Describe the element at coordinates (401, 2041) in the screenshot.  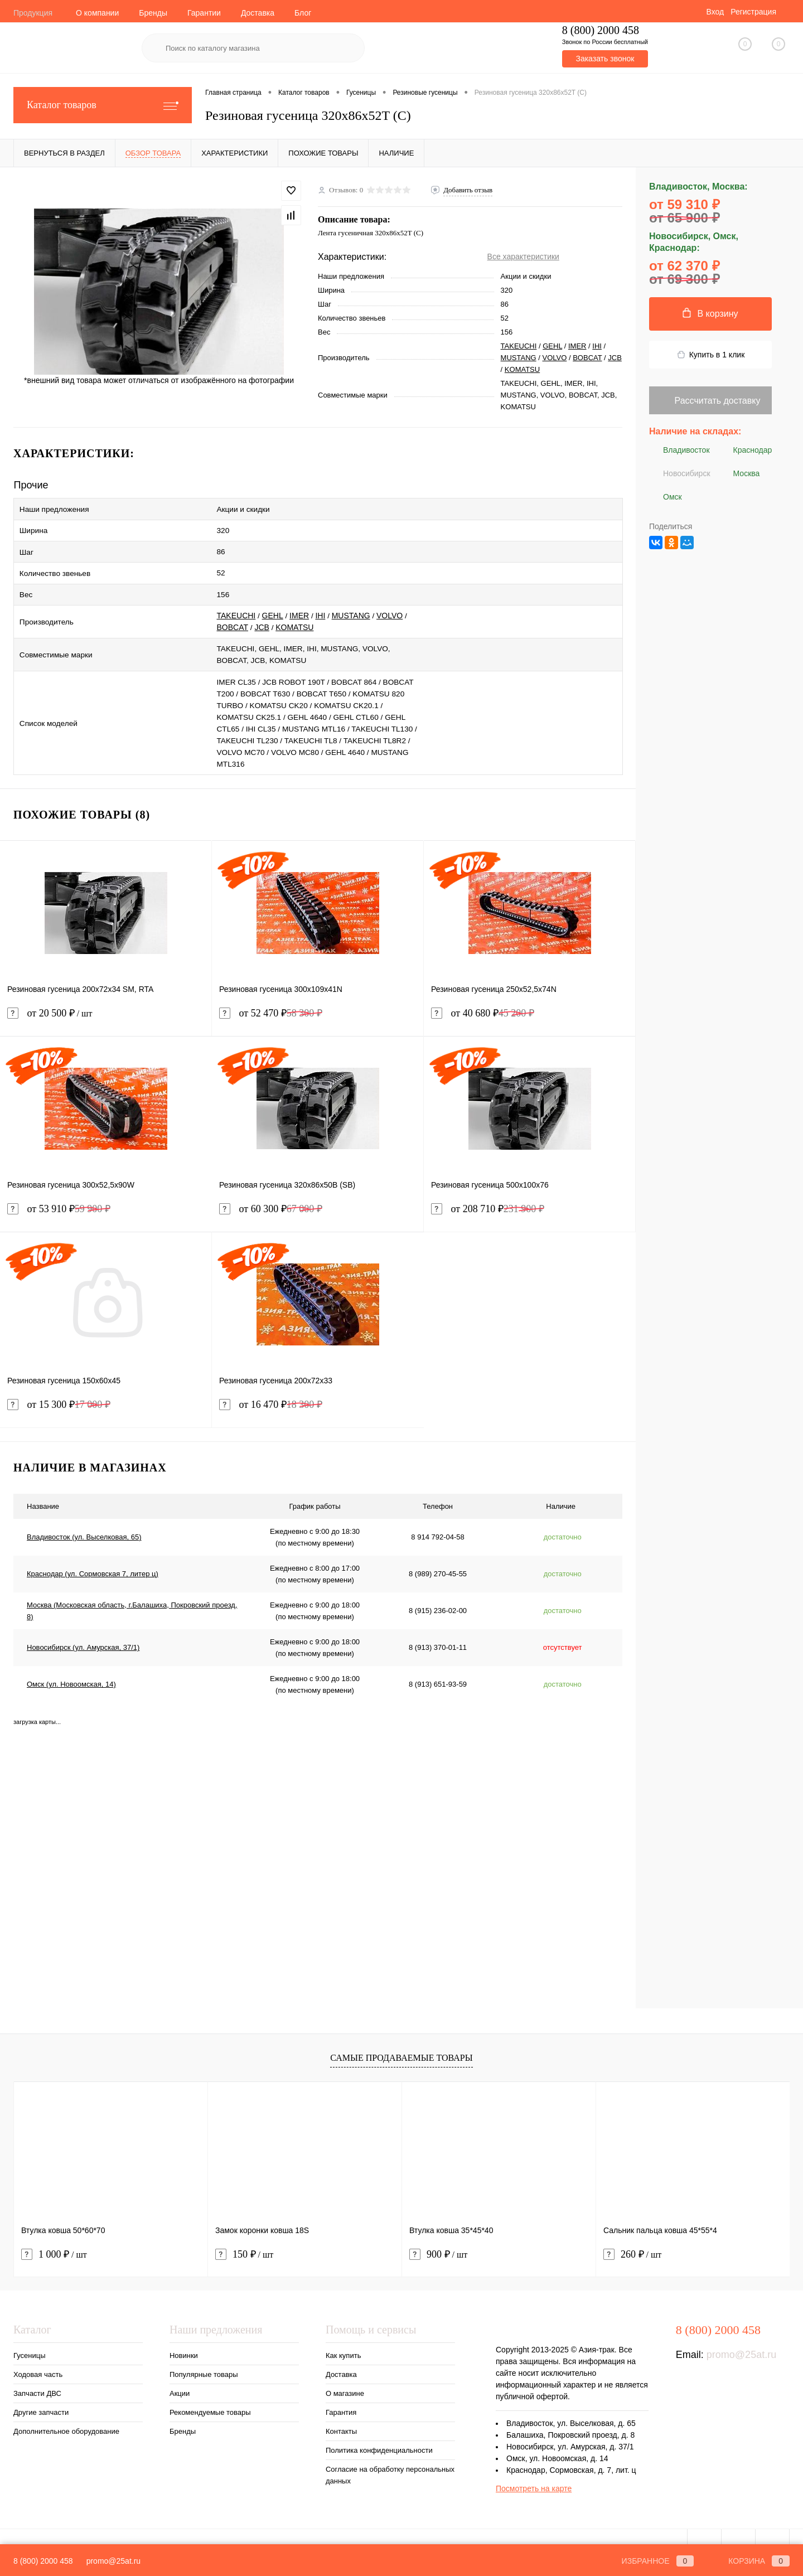
I see `Самые продаваемые товары` at that location.